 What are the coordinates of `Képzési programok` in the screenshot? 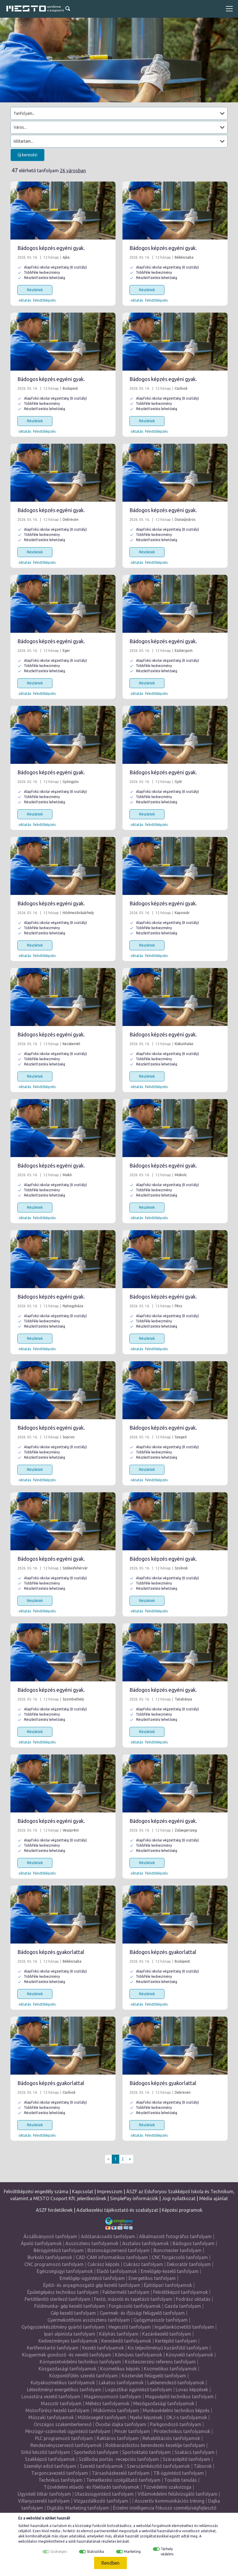 It's located at (182, 2210).